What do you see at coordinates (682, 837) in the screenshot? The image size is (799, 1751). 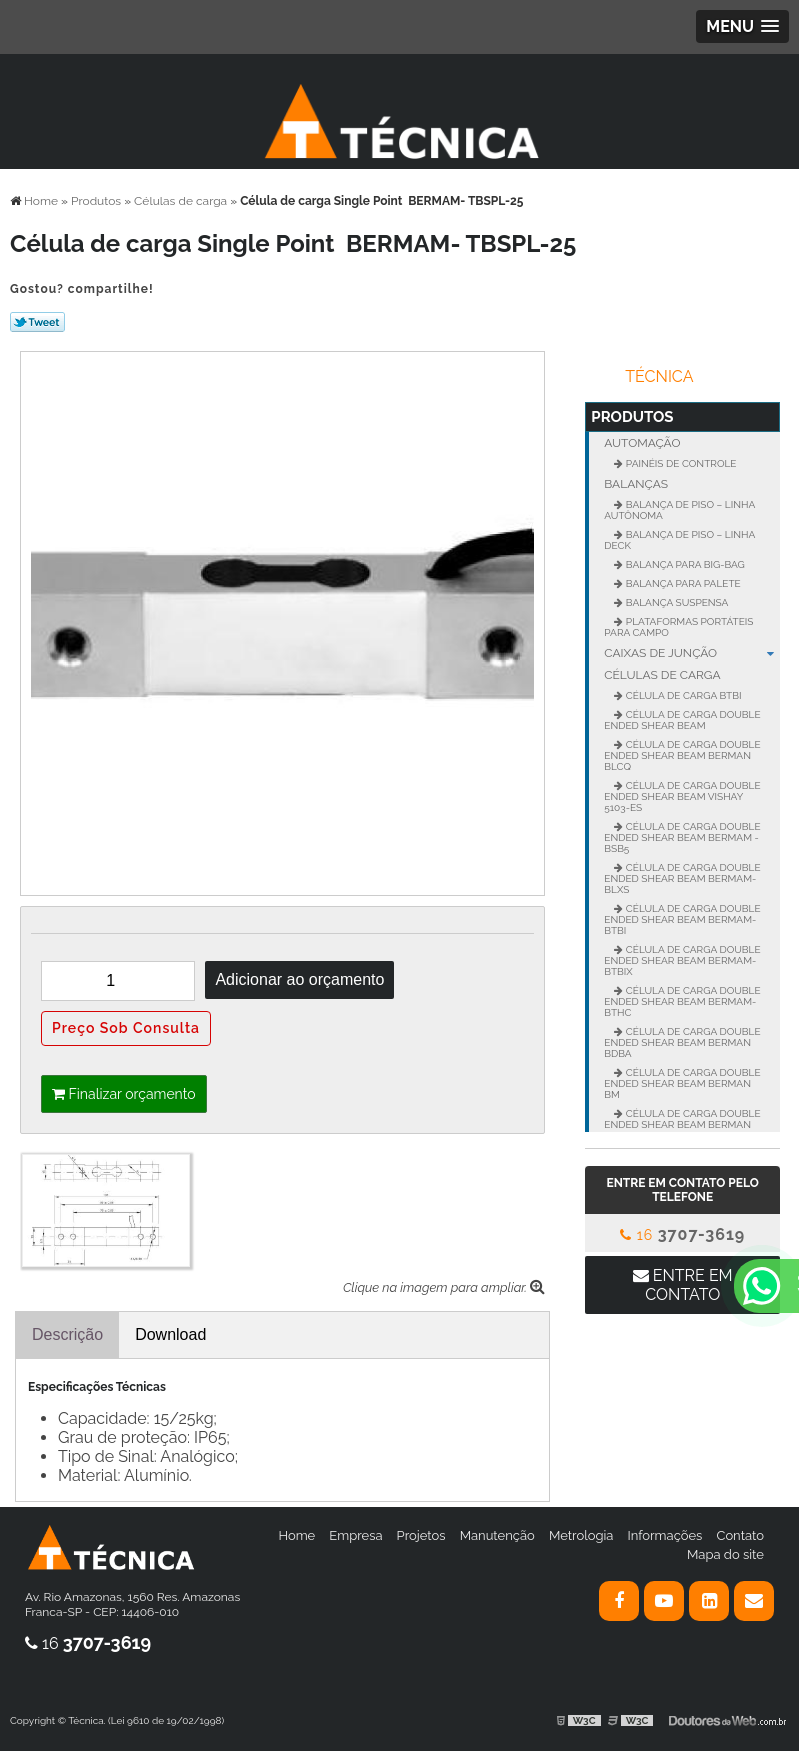 I see `Célula de carga Double Ended Shear BEAM BERMAM - BSB5` at bounding box center [682, 837].